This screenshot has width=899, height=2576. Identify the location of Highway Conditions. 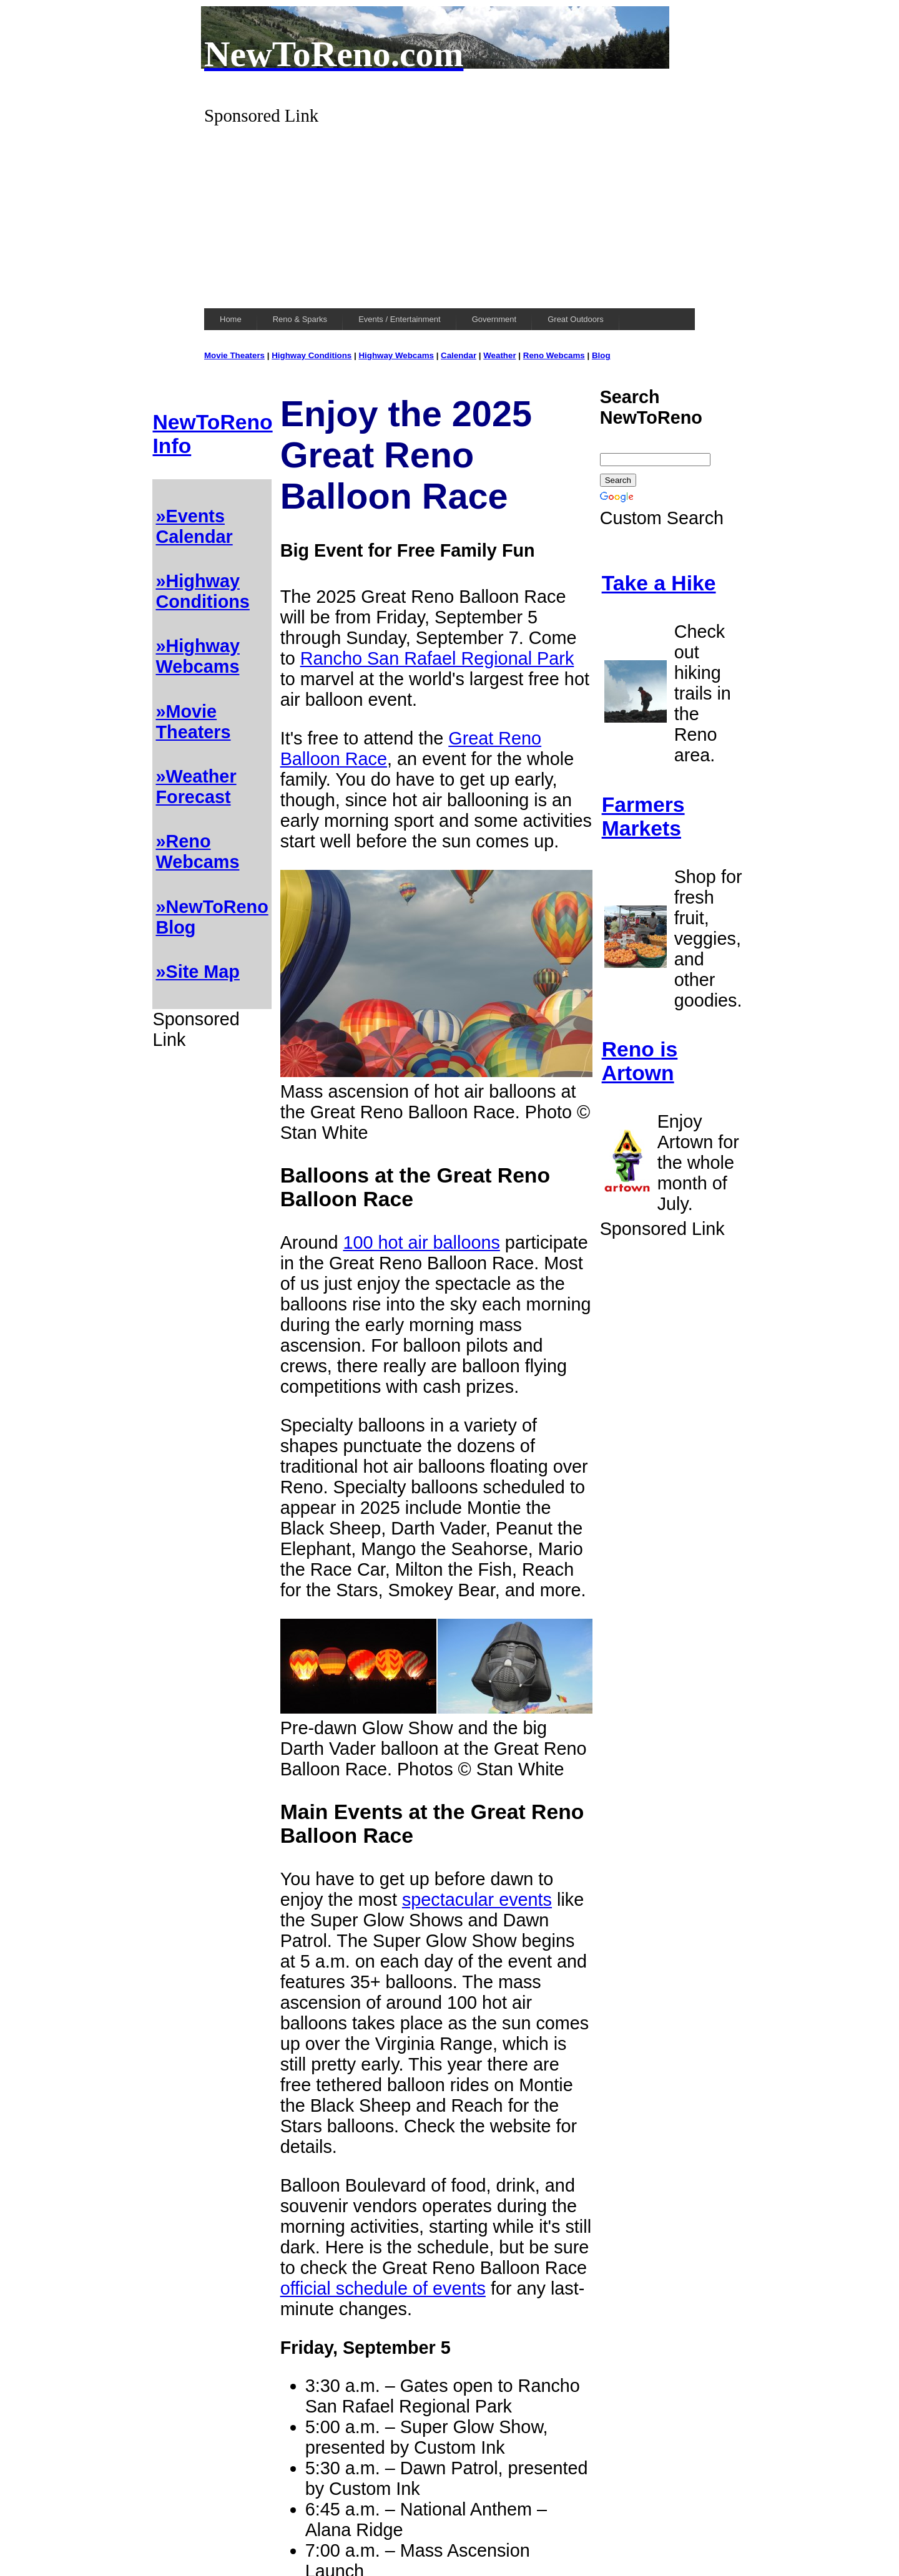
(311, 355).